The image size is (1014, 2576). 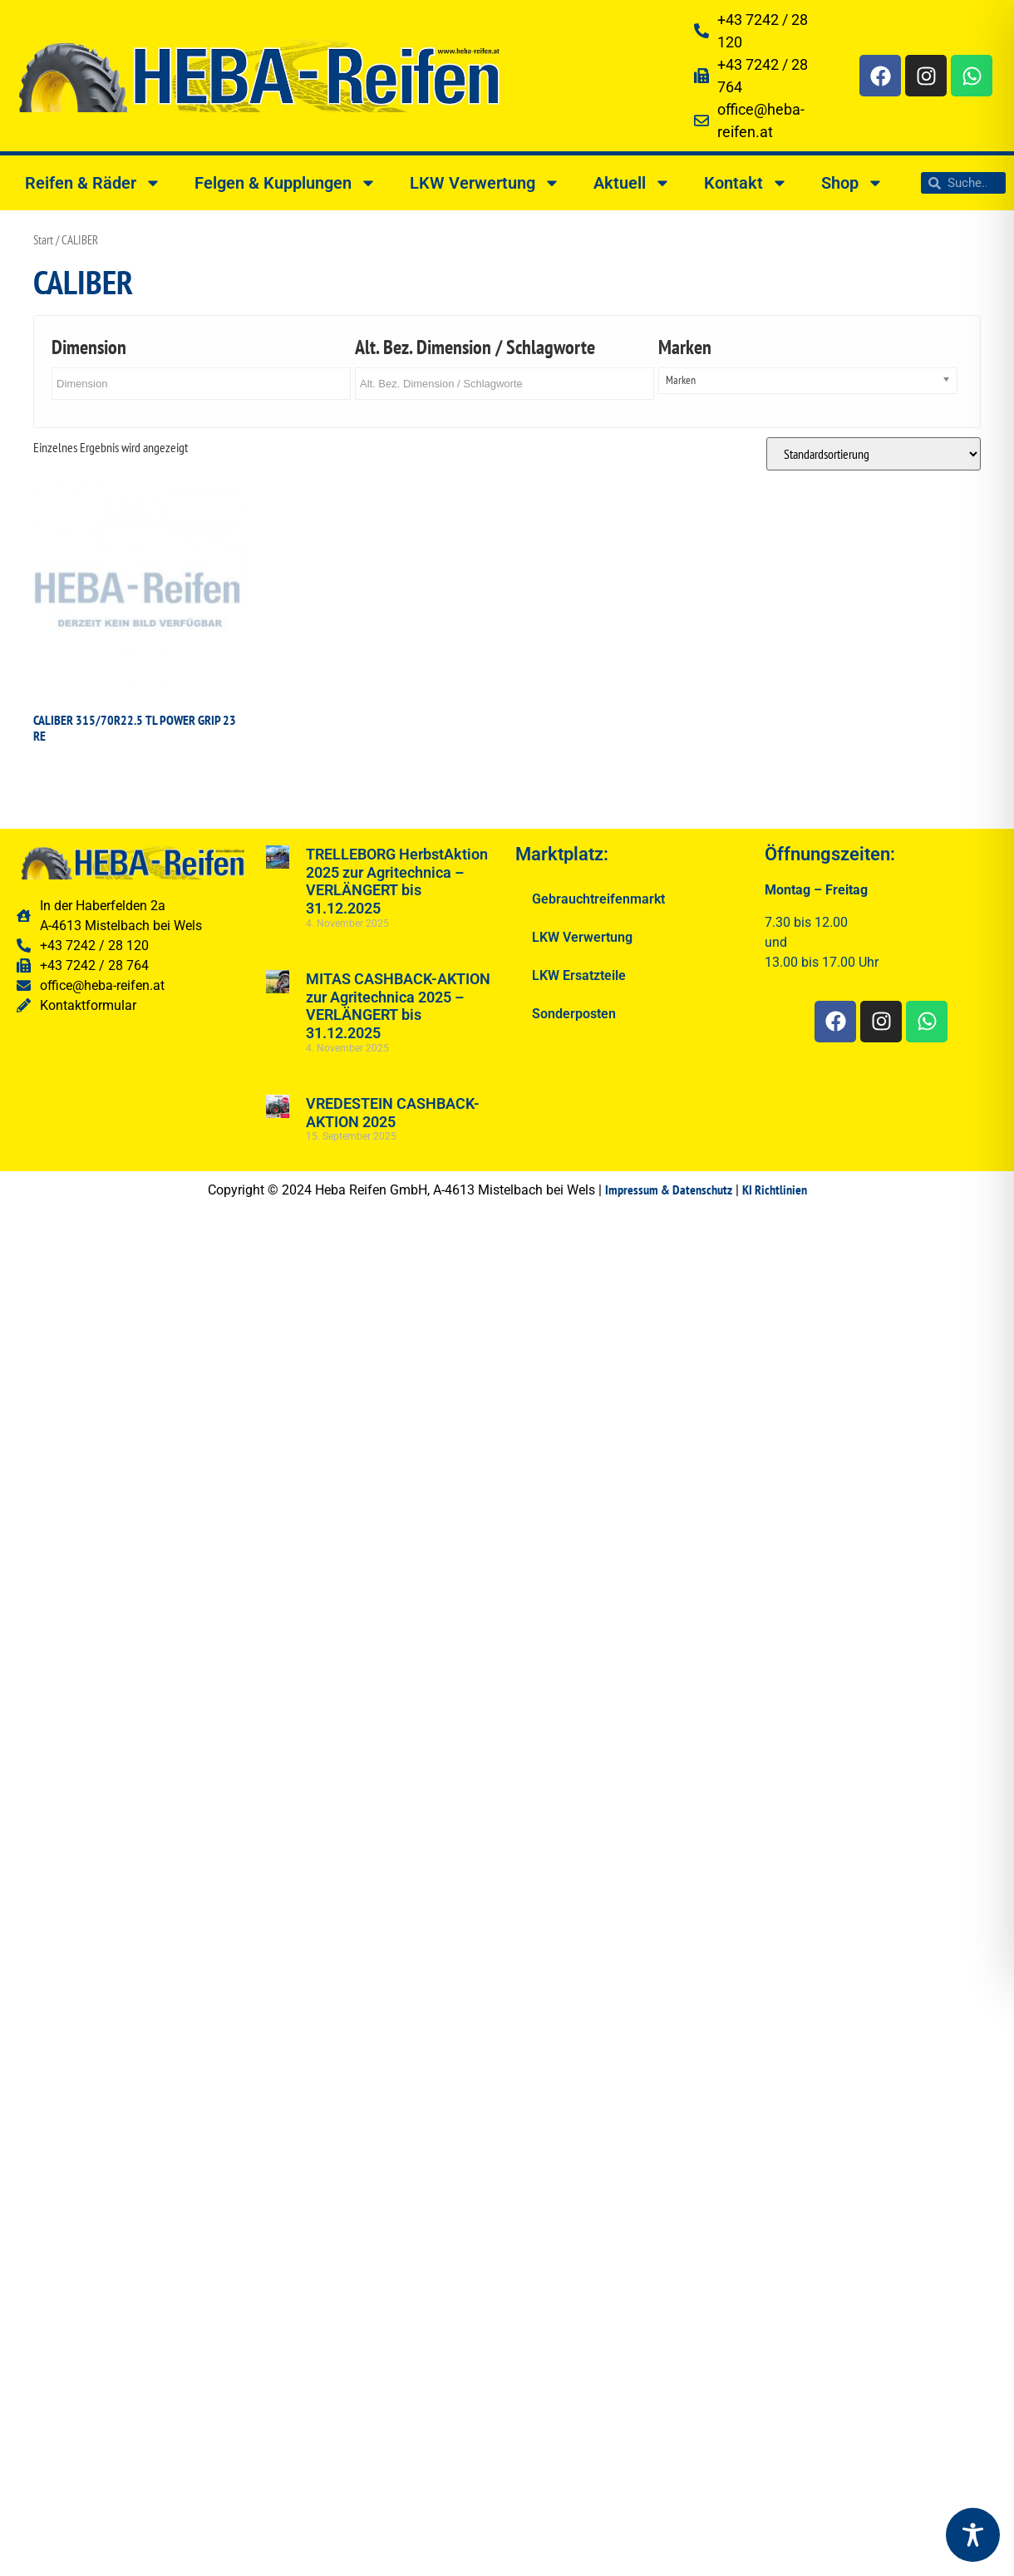 I want to click on Aktuell, so click(x=632, y=182).